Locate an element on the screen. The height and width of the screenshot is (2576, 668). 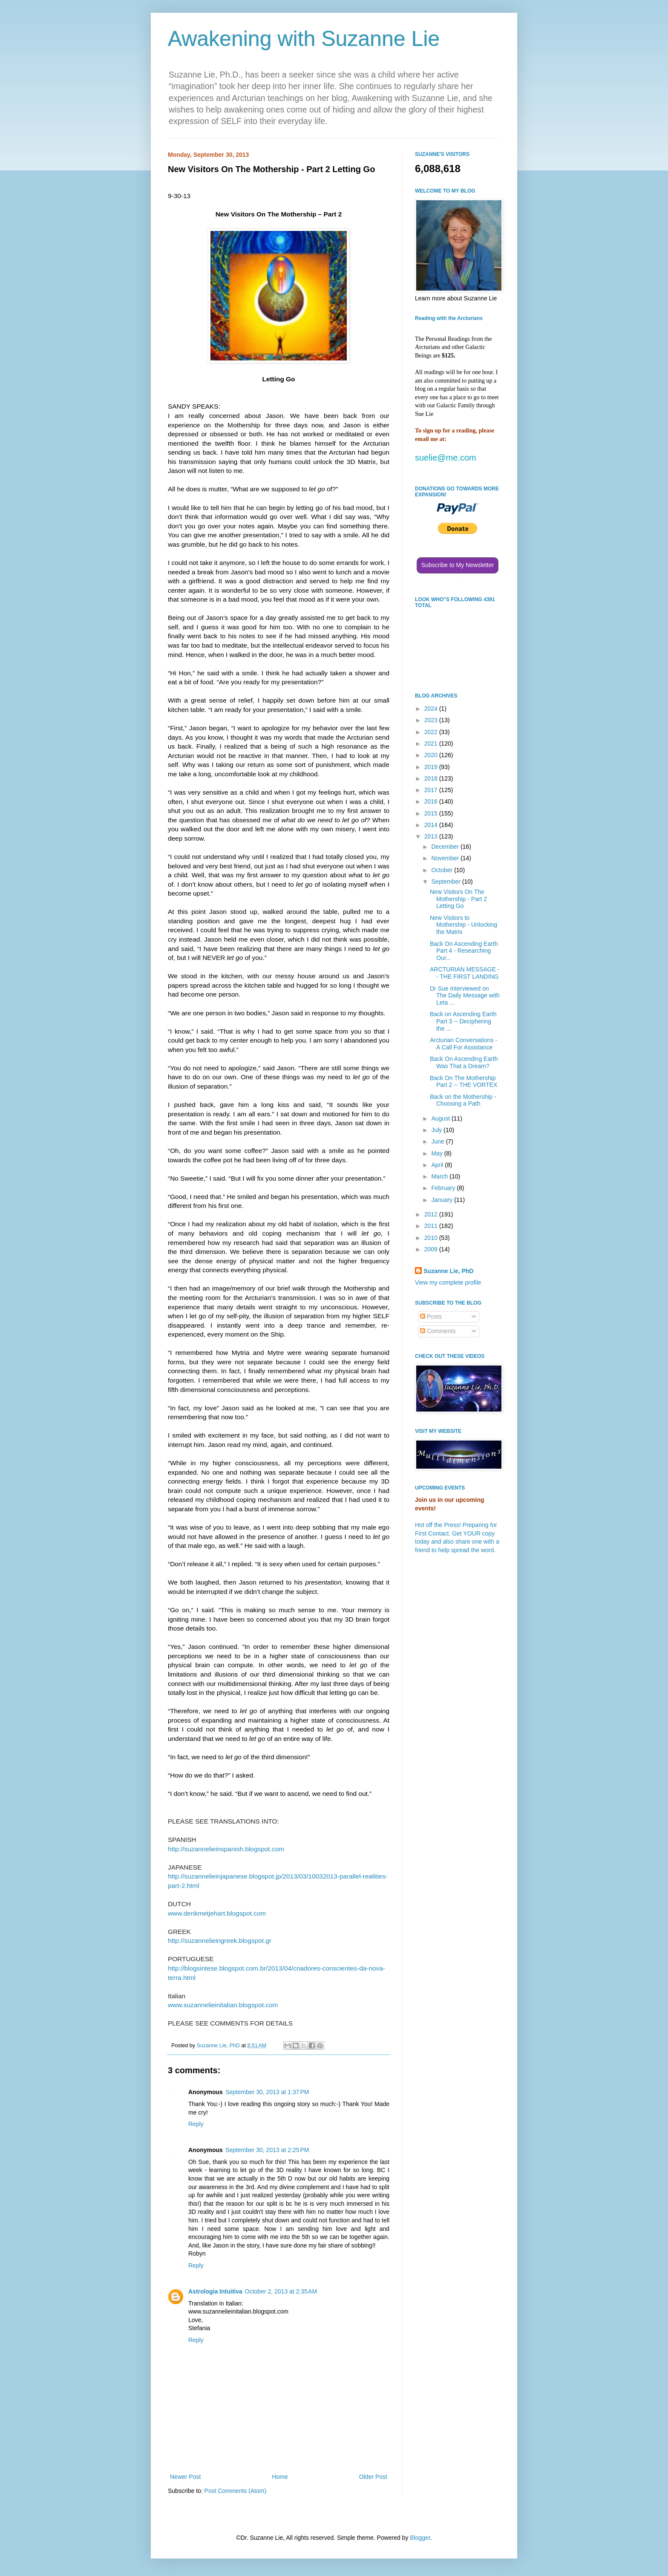
September 30, 2013 at 1:37 PM is located at coordinates (267, 2092).